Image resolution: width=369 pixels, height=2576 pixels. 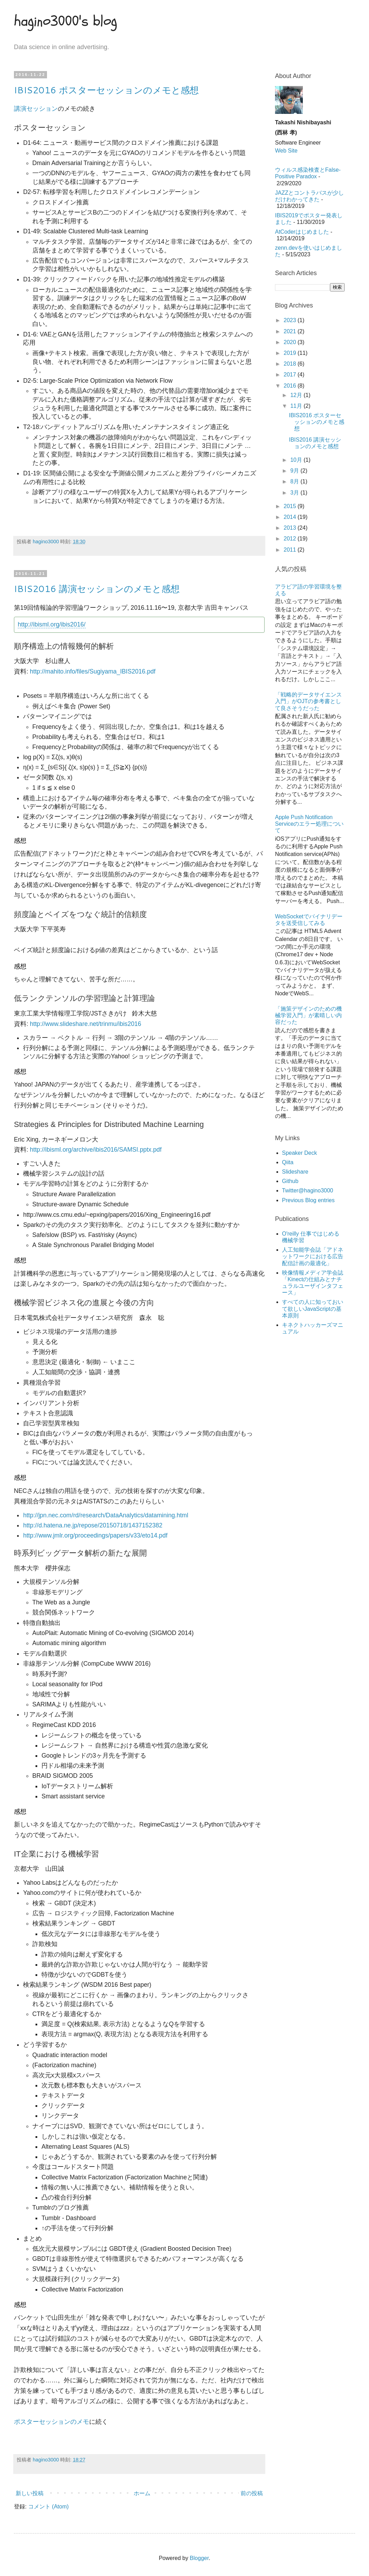 I want to click on ポスターセッションのメモ, so click(x=51, y=2421).